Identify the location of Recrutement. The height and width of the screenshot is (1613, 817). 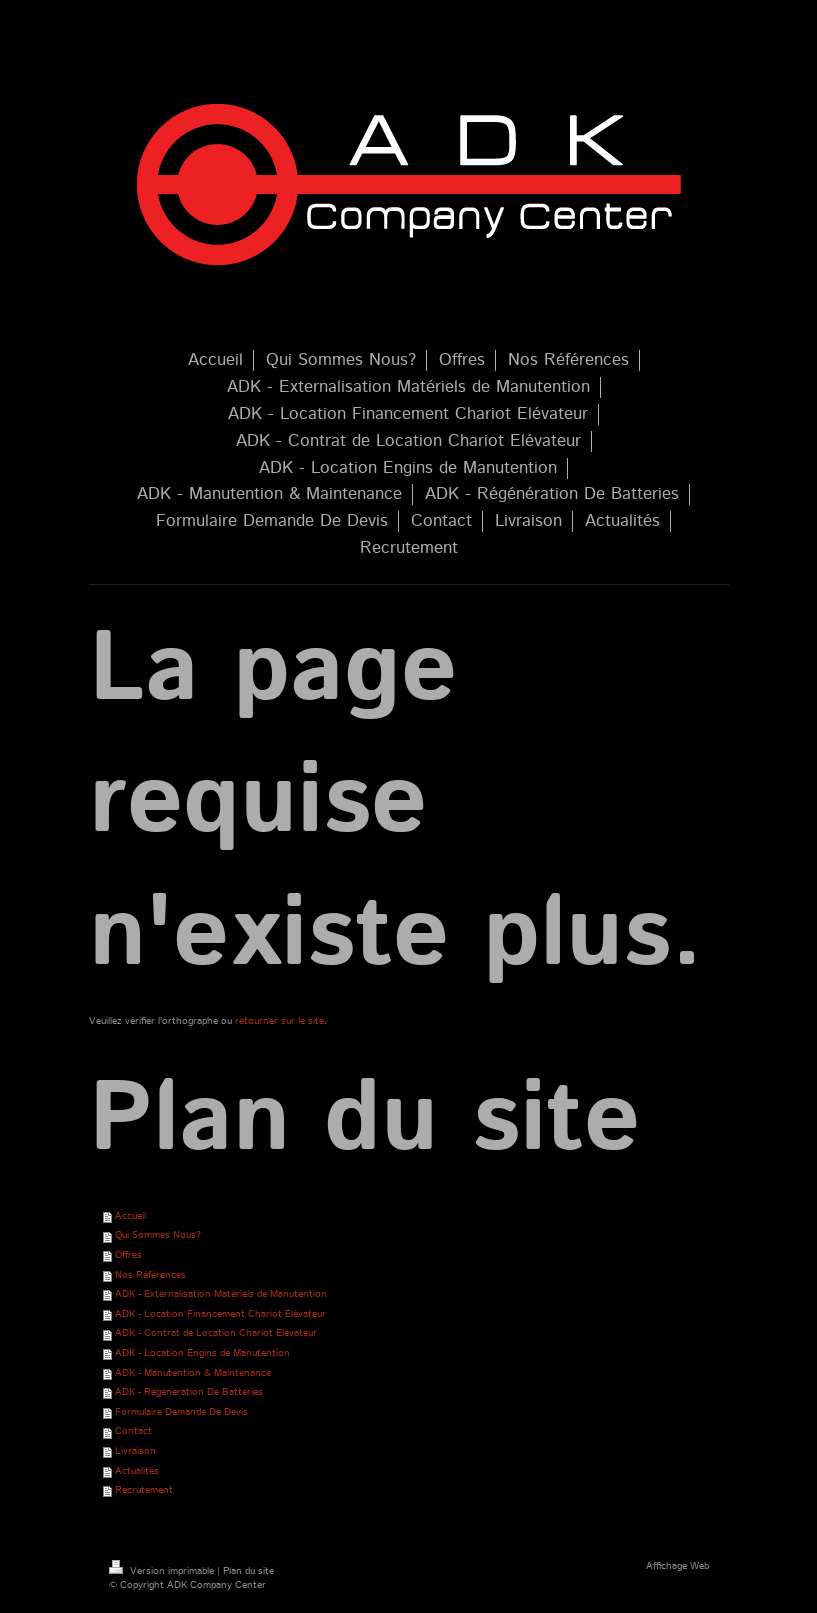
(144, 1490).